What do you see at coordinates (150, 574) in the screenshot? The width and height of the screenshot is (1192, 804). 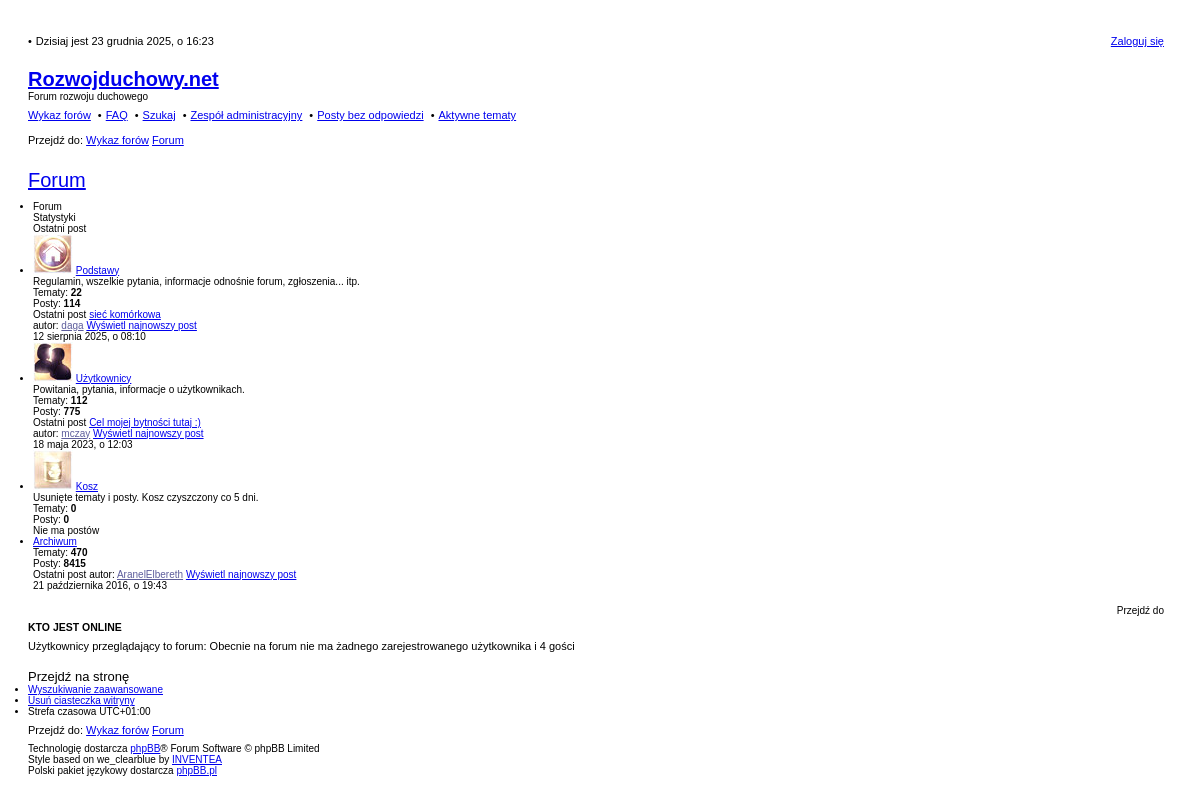 I see `AranelElbereth` at bounding box center [150, 574].